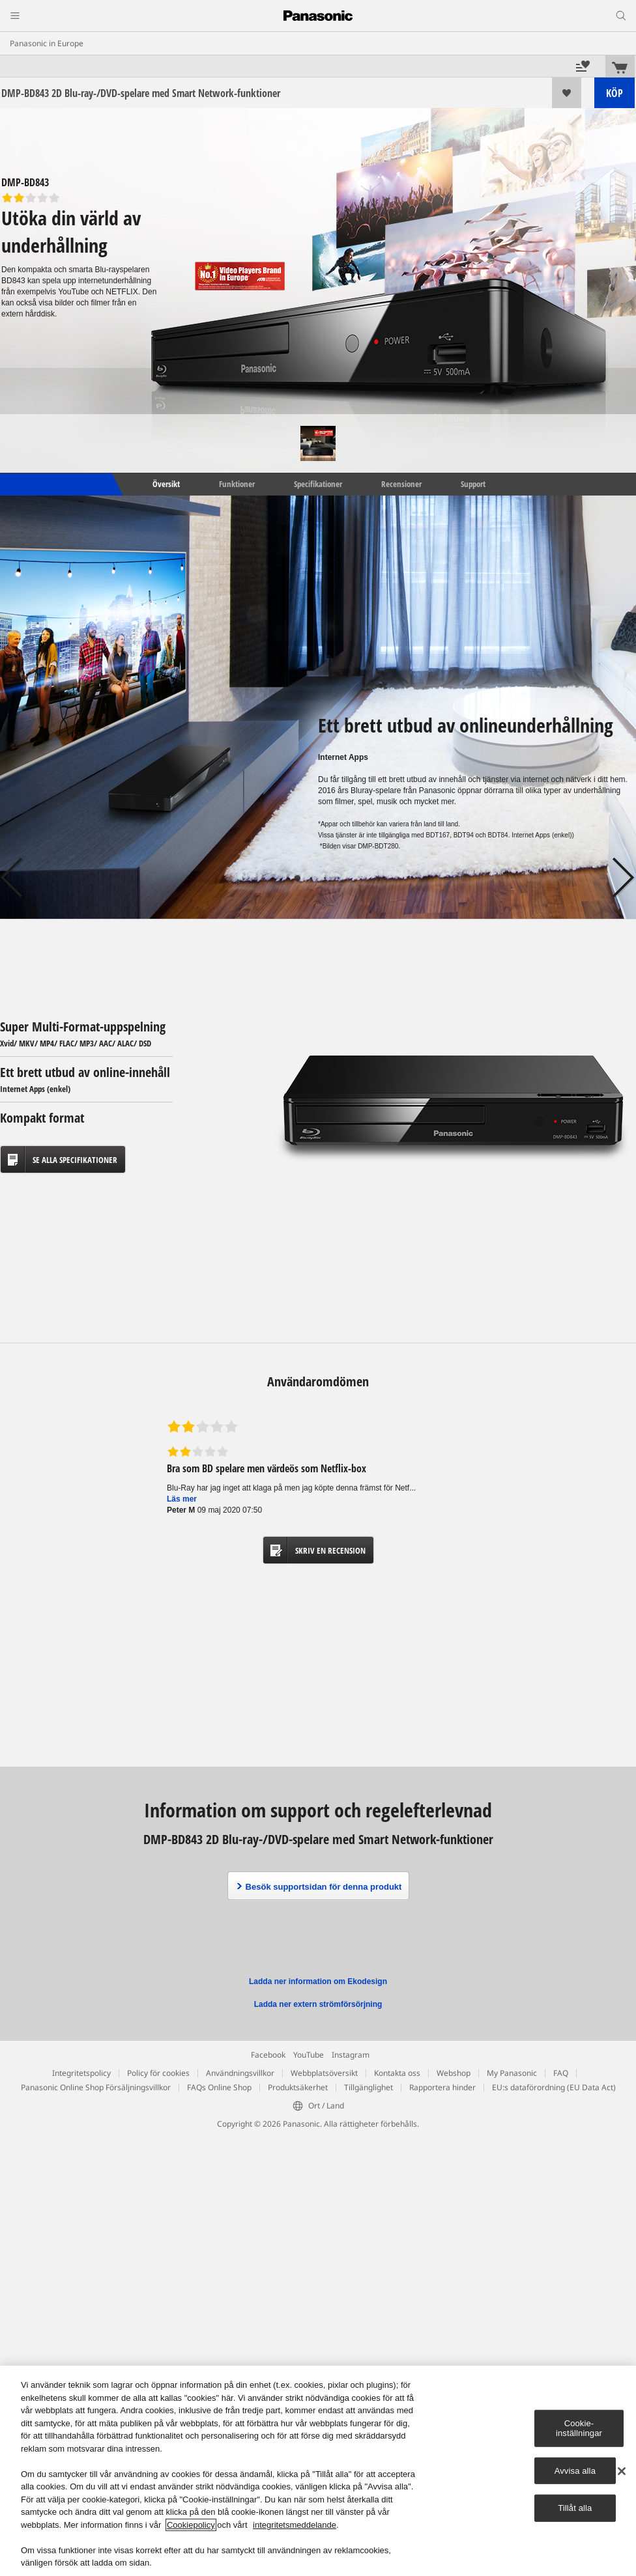  Describe the element at coordinates (165, 484) in the screenshot. I see `Översikt` at that location.